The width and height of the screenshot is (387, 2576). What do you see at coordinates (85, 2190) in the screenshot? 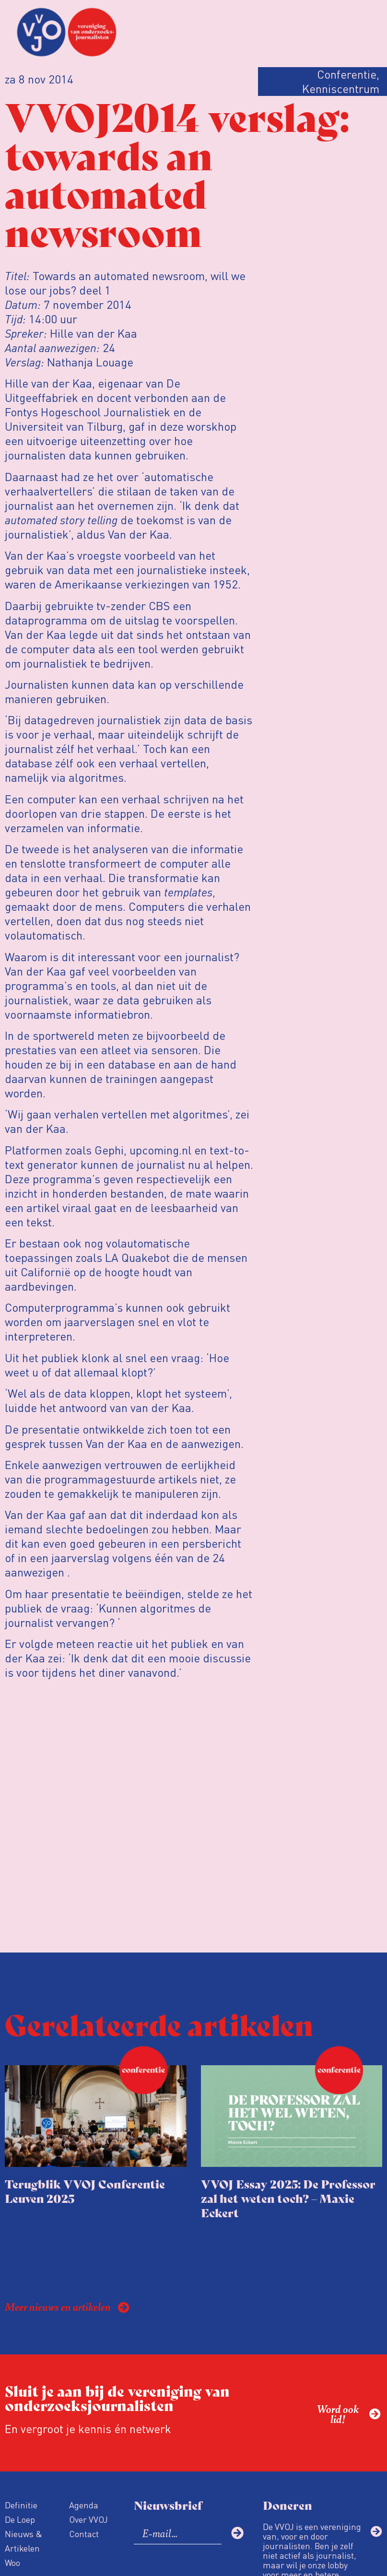
I see `Terugblik VVOJ Conferentie Leuven 2025` at bounding box center [85, 2190].